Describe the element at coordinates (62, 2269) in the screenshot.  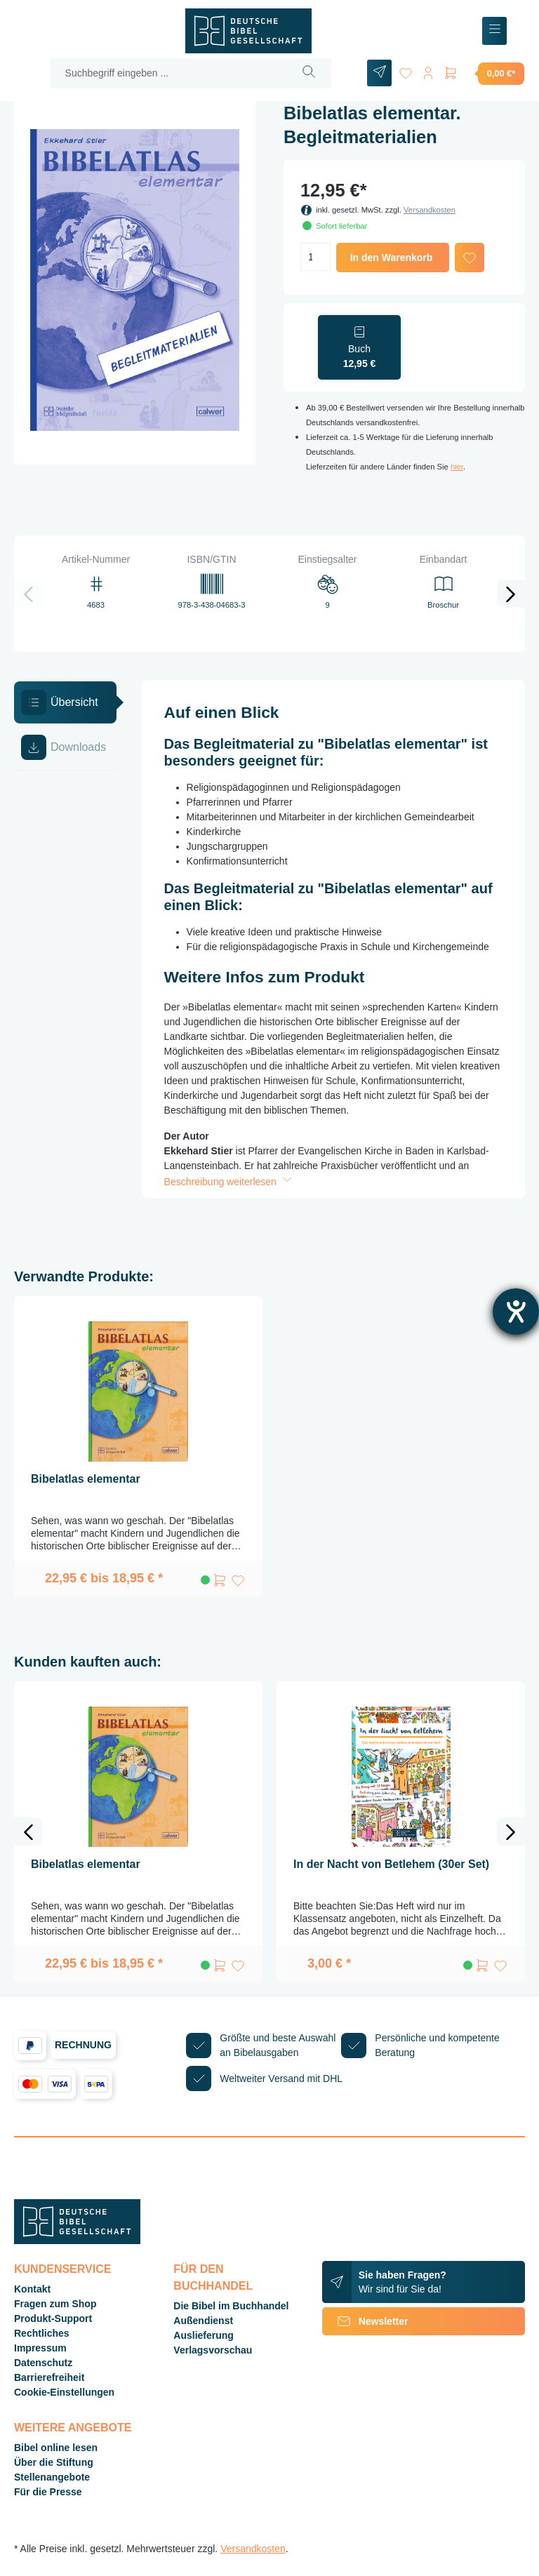
I see `Kundenservice` at that location.